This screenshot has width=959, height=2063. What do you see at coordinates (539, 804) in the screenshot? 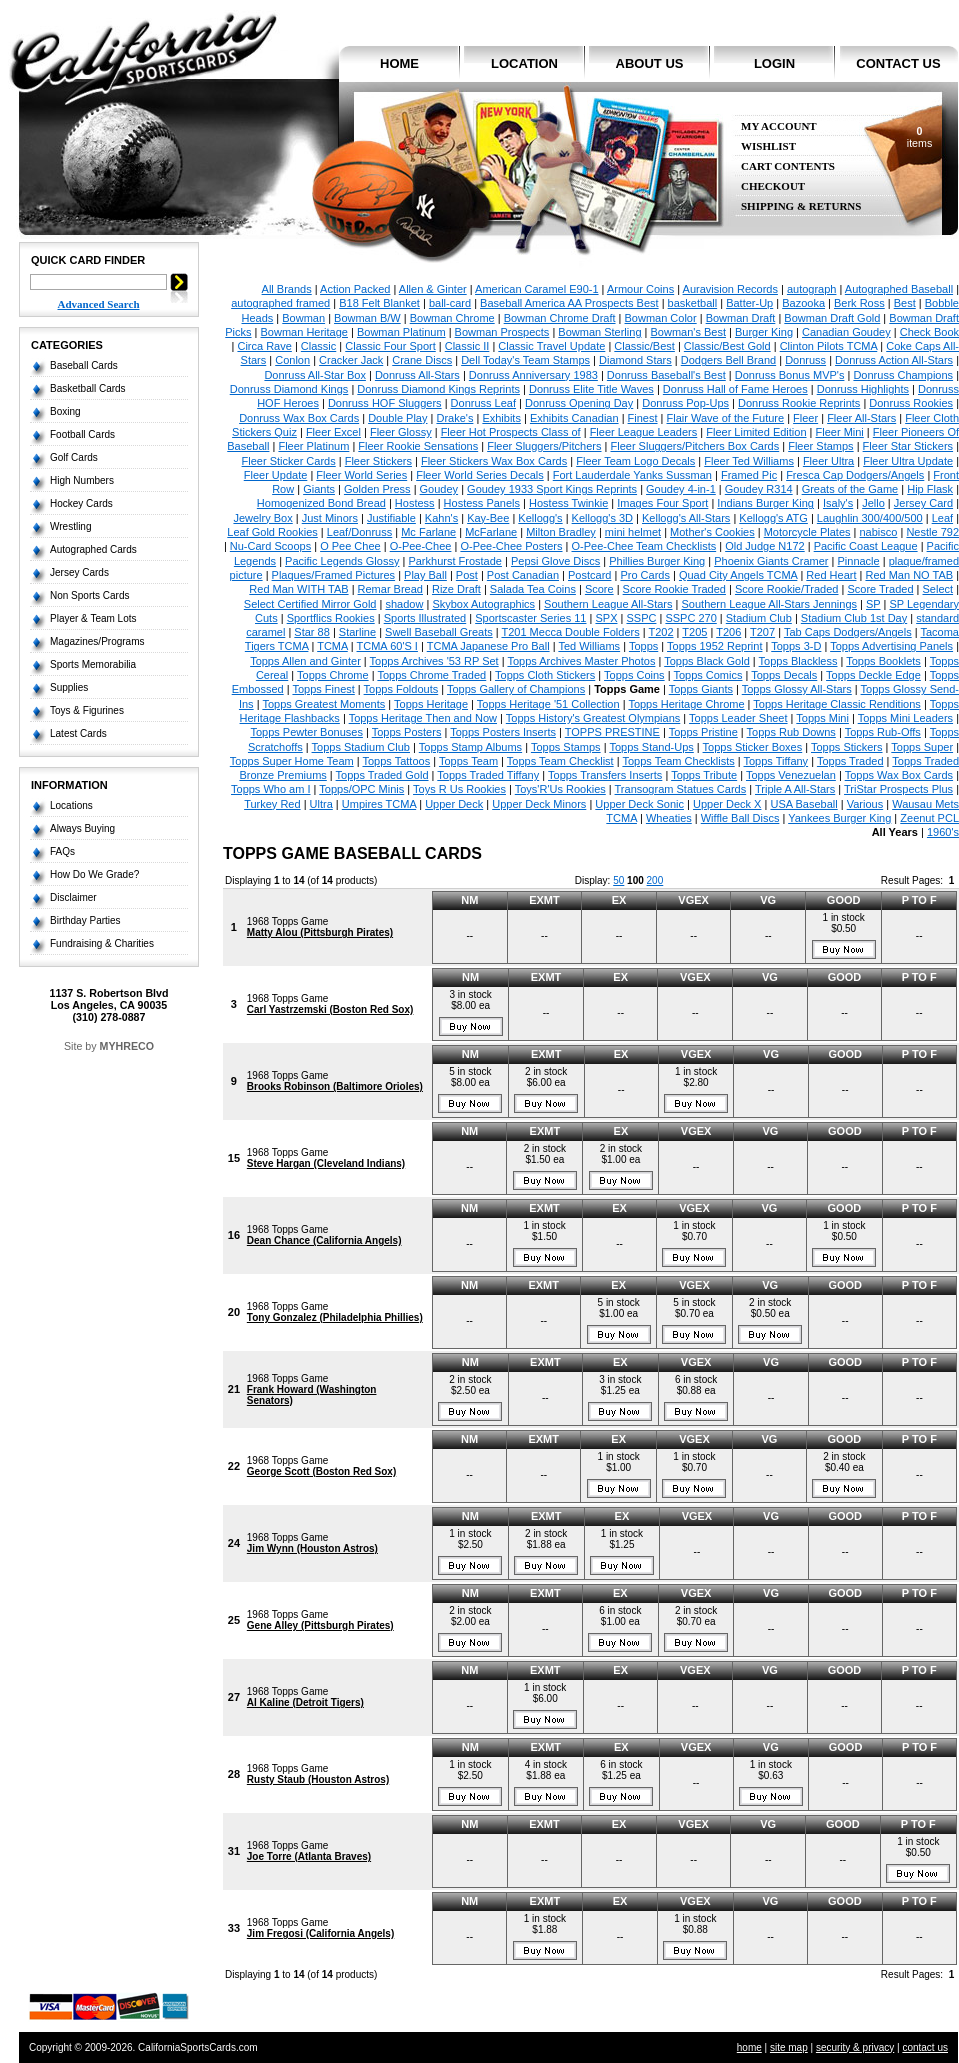
I see `Upper Deck Minors` at bounding box center [539, 804].